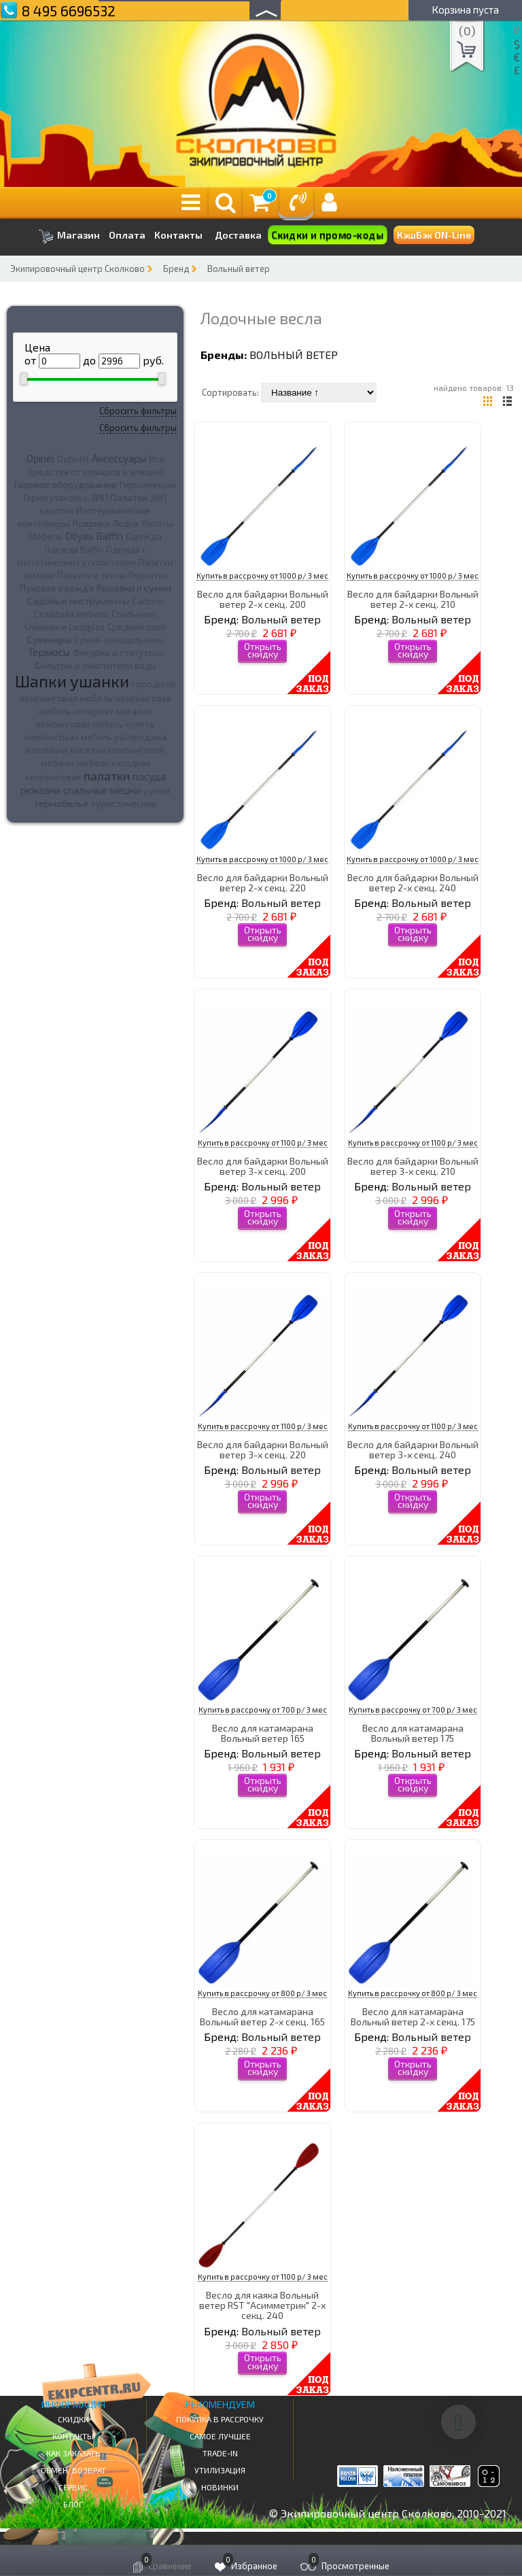 This screenshot has height=2576, width=522. Describe the element at coordinates (46, 536) in the screenshot. I see `Мебель` at that location.